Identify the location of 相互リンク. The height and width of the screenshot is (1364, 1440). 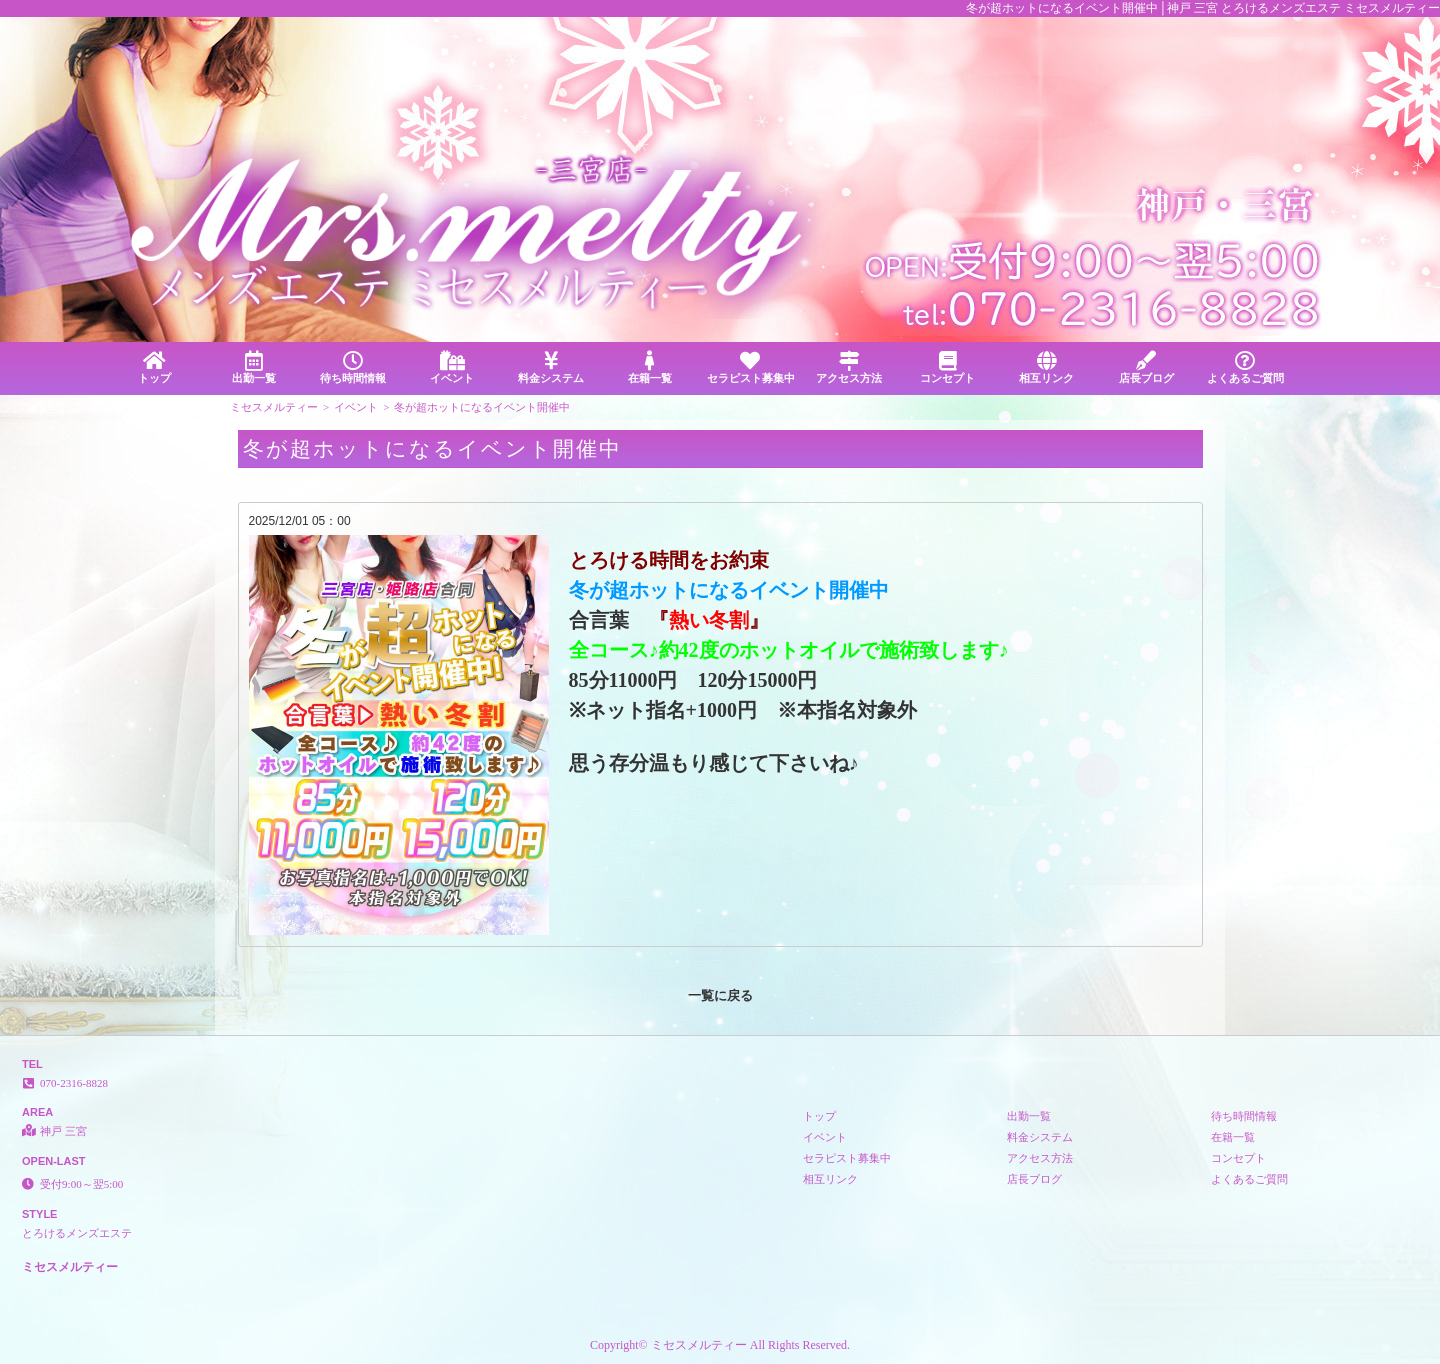
(1046, 367).